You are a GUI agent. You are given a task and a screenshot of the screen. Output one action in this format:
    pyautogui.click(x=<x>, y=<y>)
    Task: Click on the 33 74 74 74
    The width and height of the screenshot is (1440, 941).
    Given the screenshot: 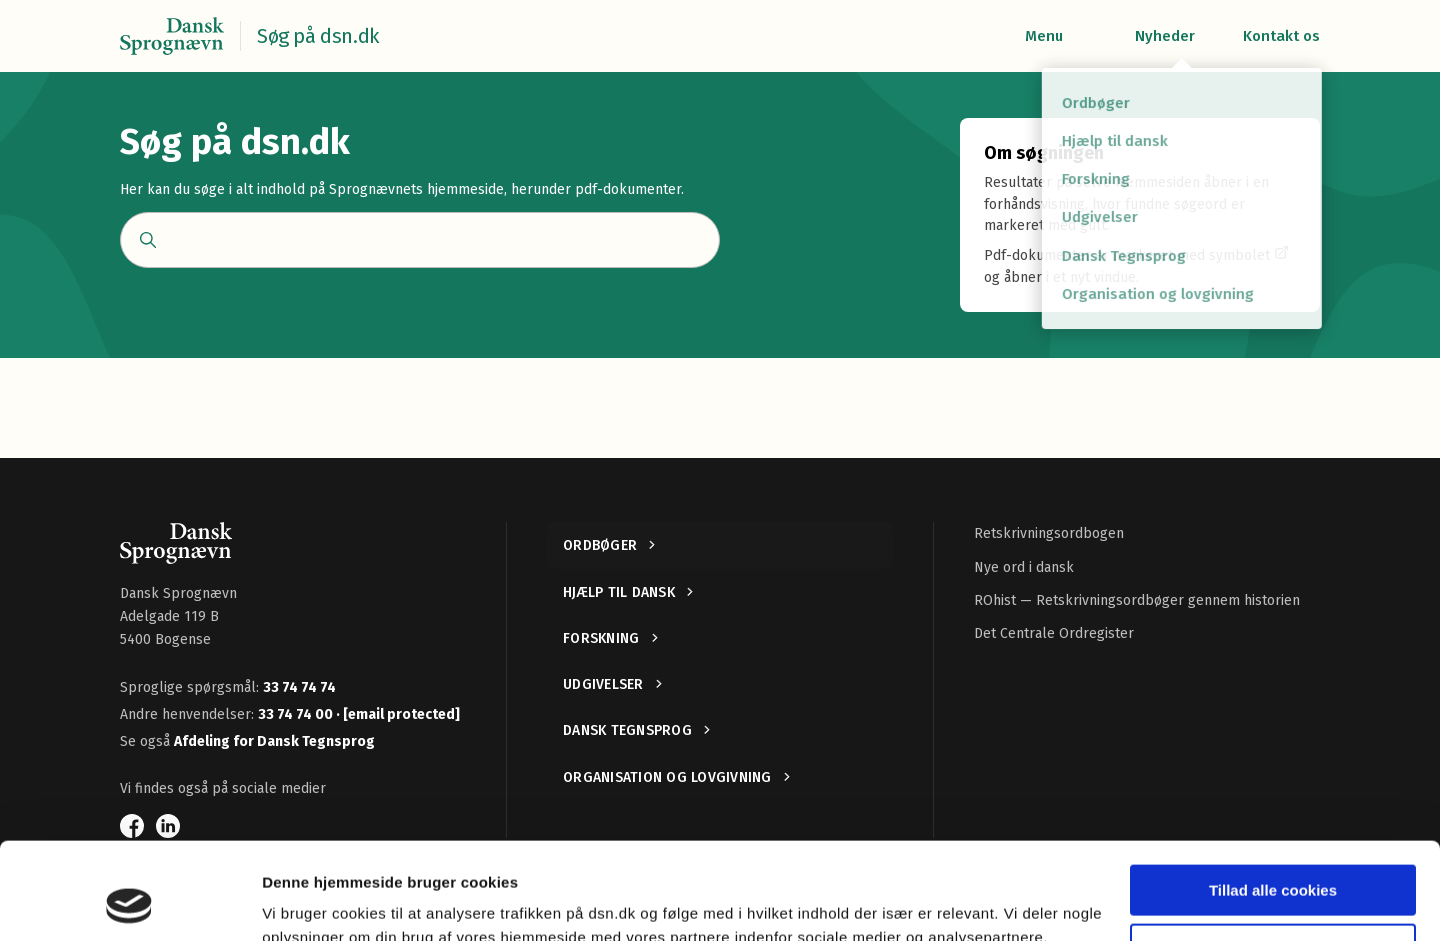 What is the action you would take?
    pyautogui.click(x=299, y=687)
    